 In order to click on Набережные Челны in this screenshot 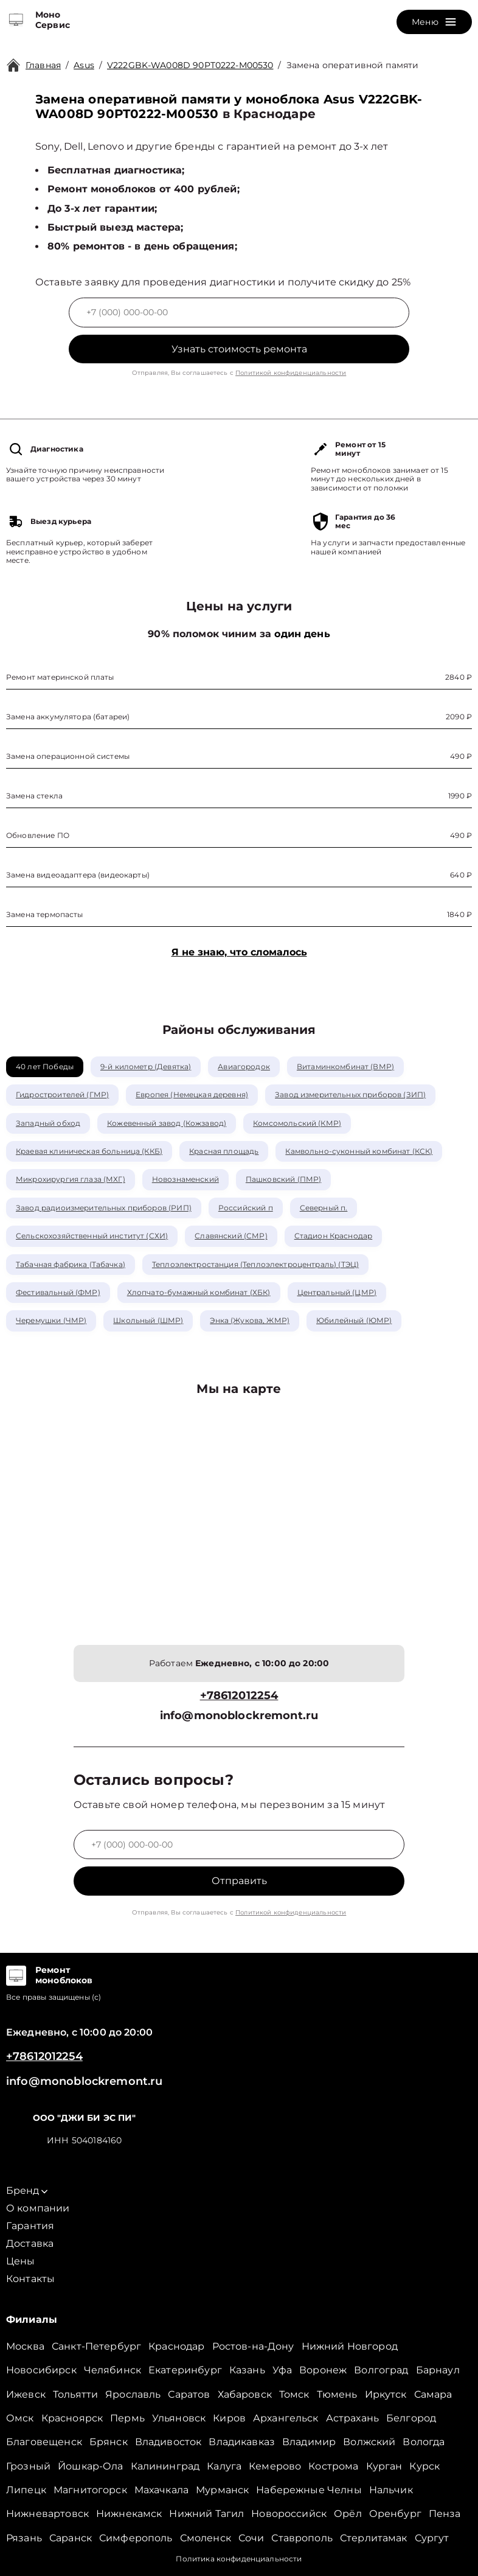, I will do `click(308, 2490)`.